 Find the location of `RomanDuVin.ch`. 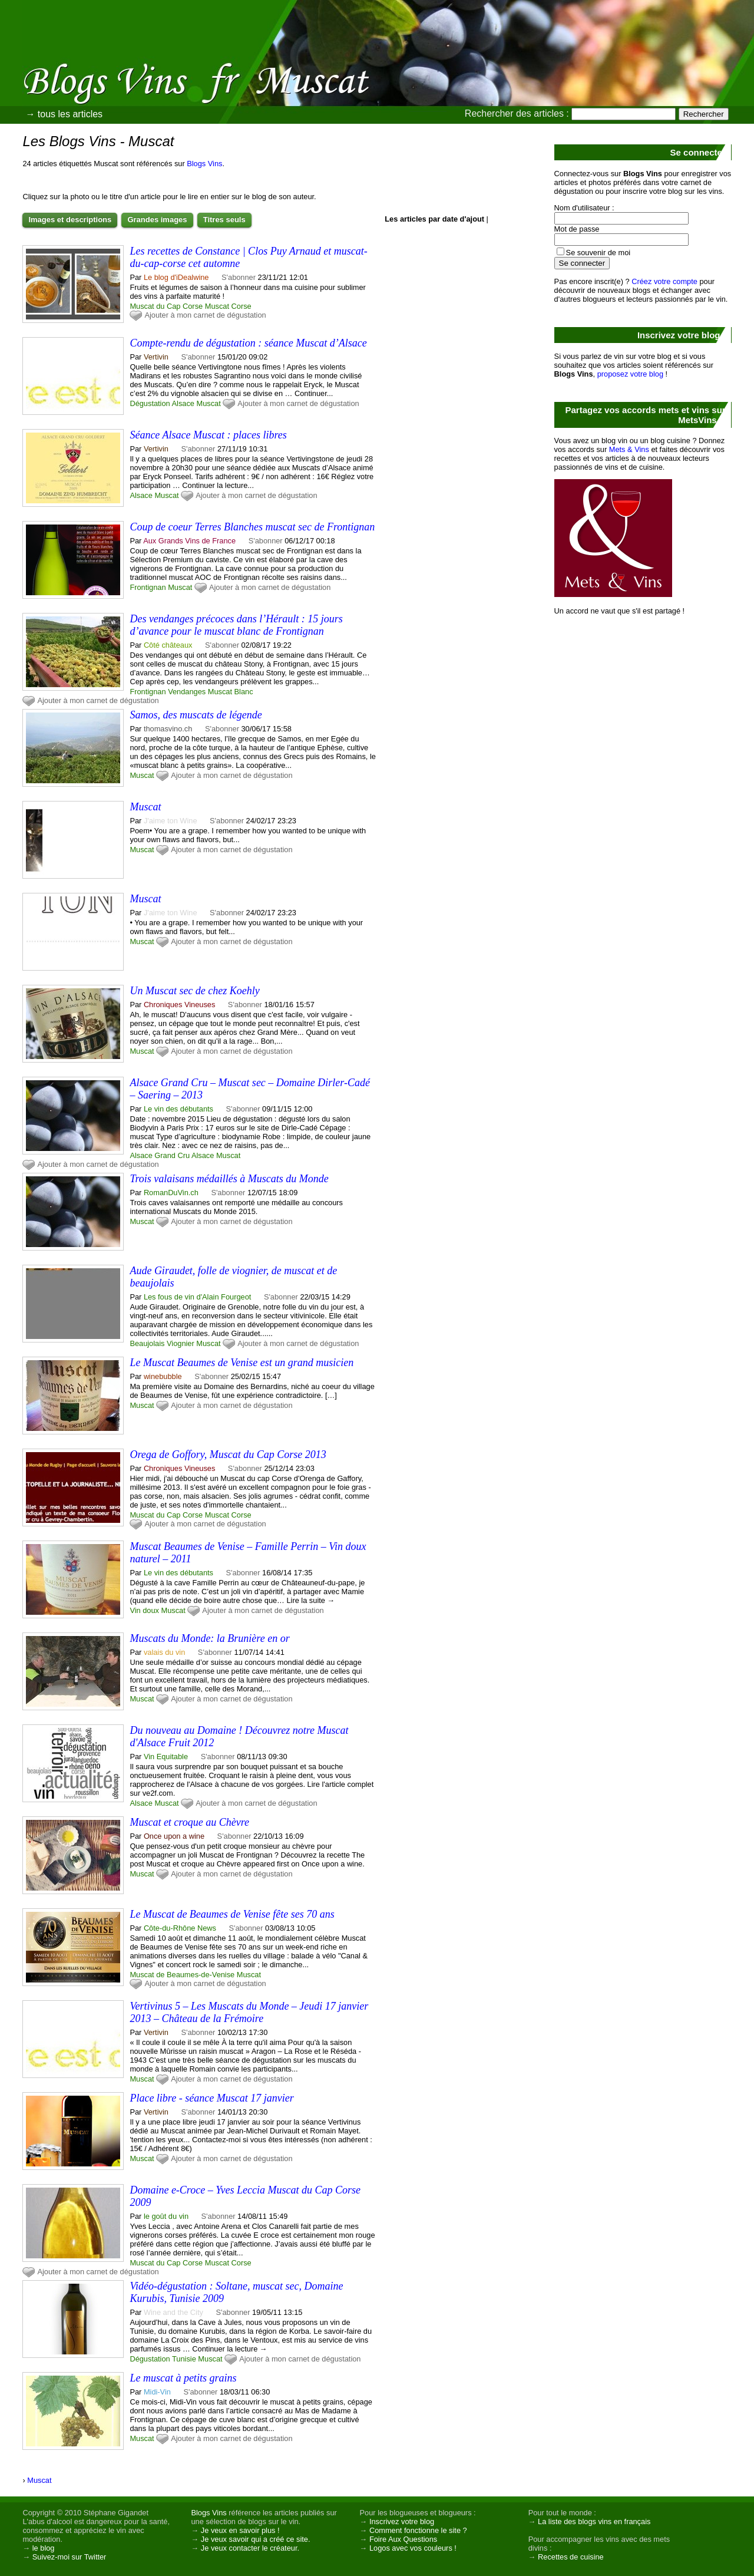

RomanDuVin.ch is located at coordinates (171, 1192).